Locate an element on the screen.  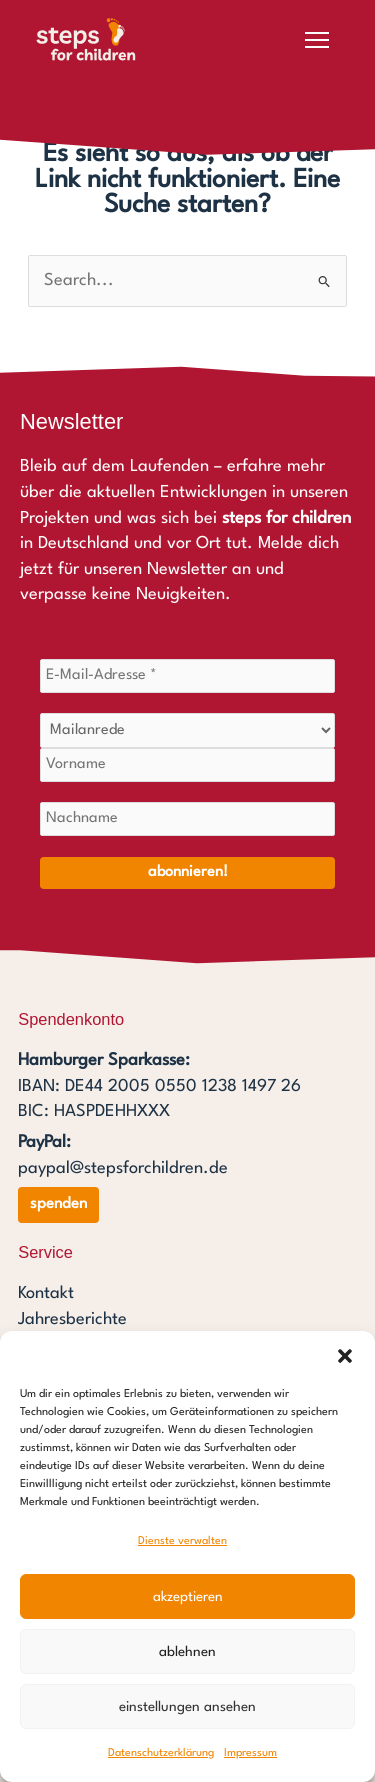
[Menü öffnen] is located at coordinates (317, 40).